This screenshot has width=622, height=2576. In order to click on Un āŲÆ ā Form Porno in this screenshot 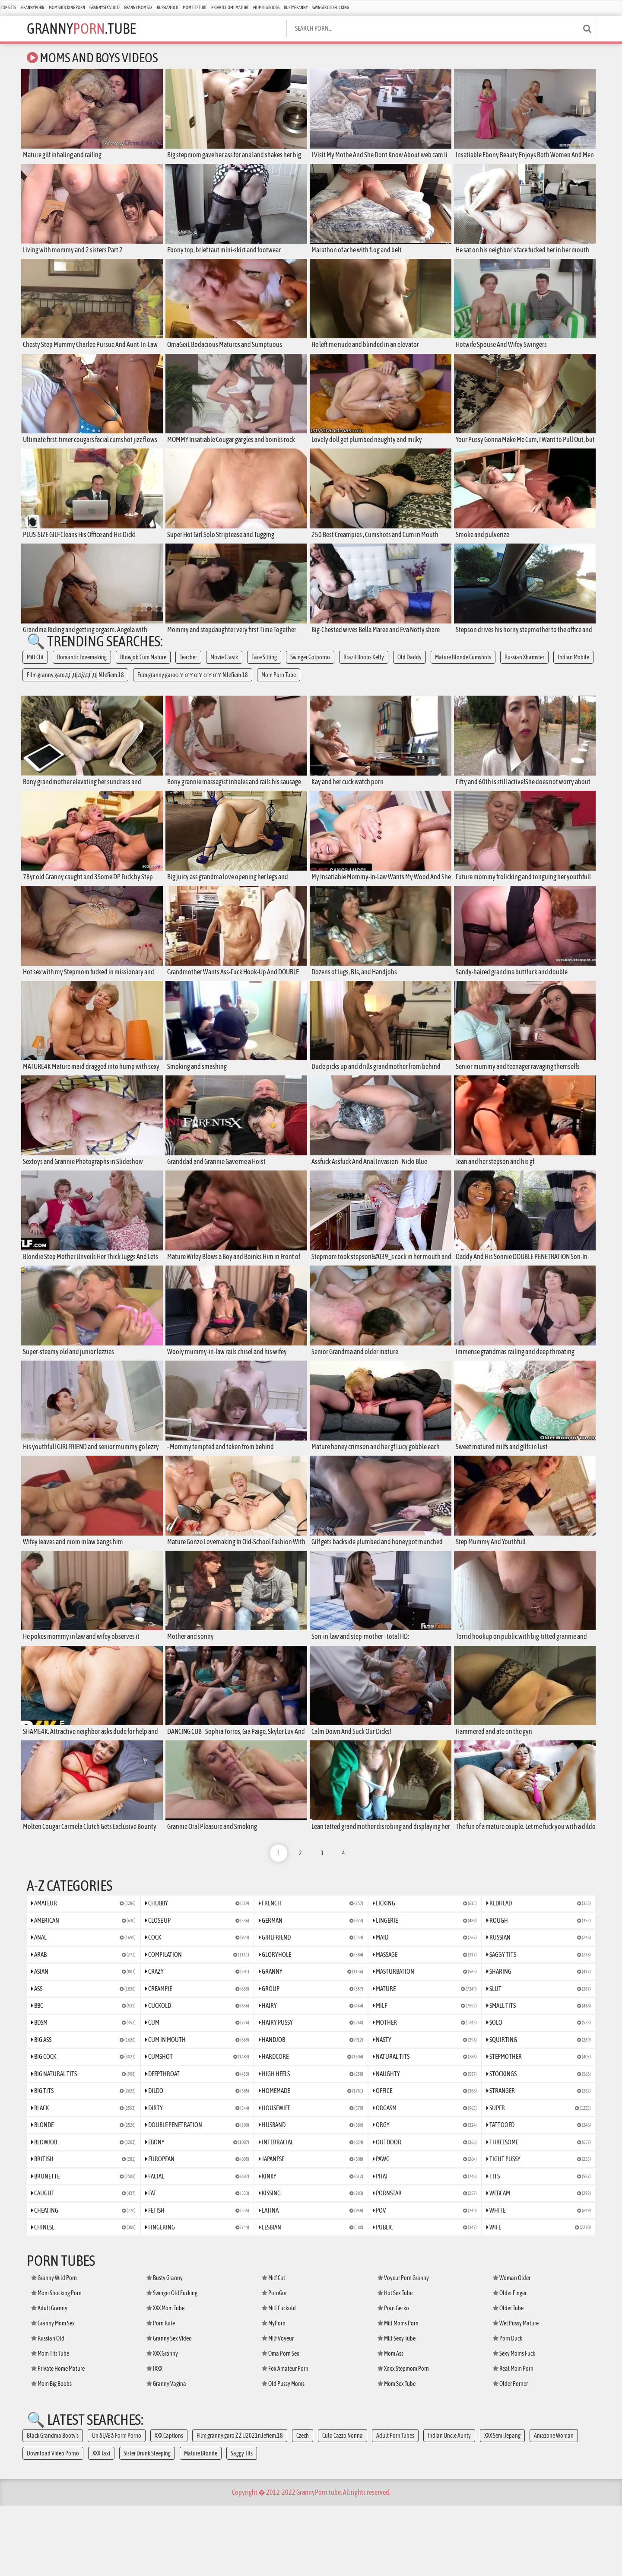, I will do `click(116, 2506)`.